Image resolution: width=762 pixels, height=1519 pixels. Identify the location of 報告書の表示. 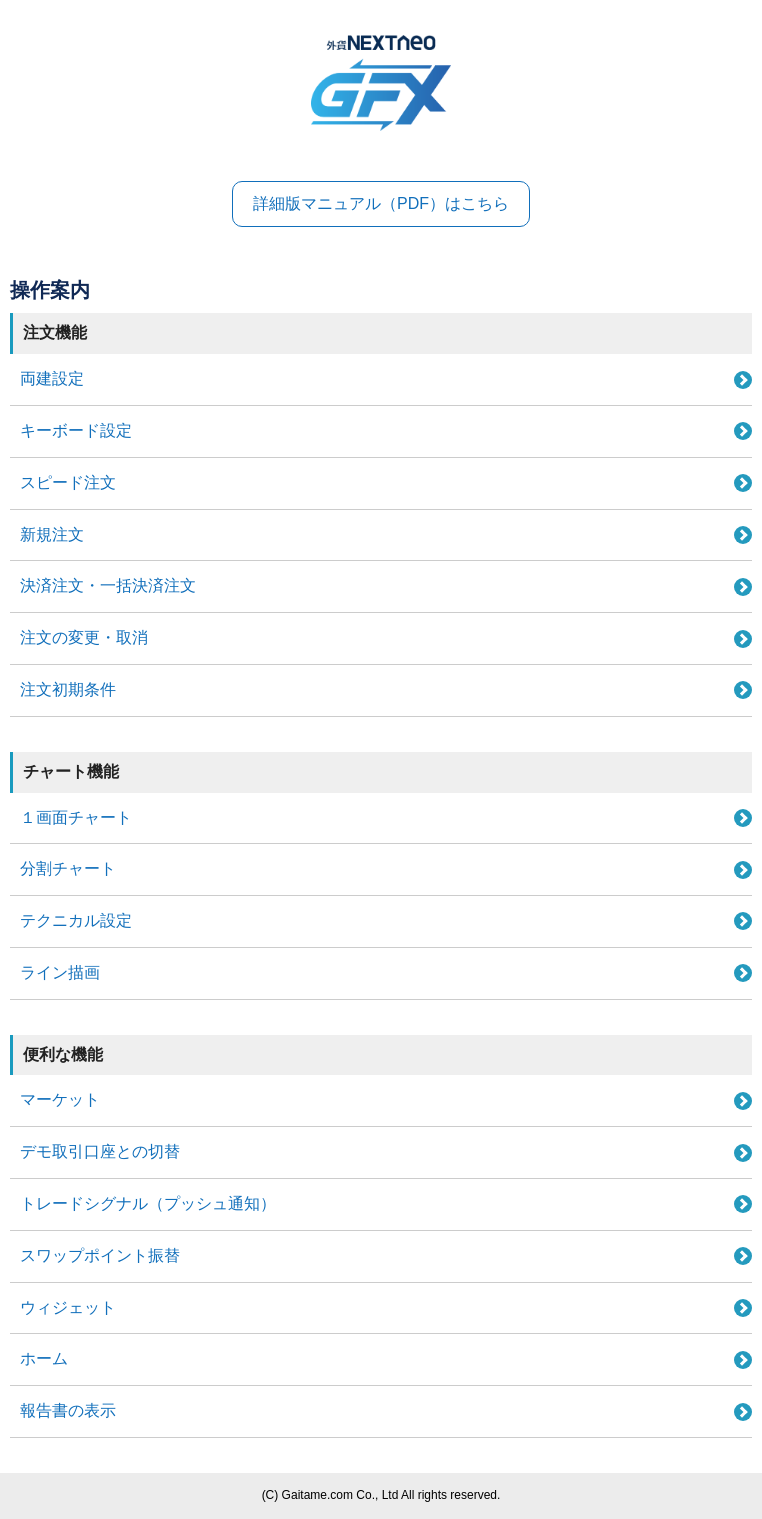
(68, 1410).